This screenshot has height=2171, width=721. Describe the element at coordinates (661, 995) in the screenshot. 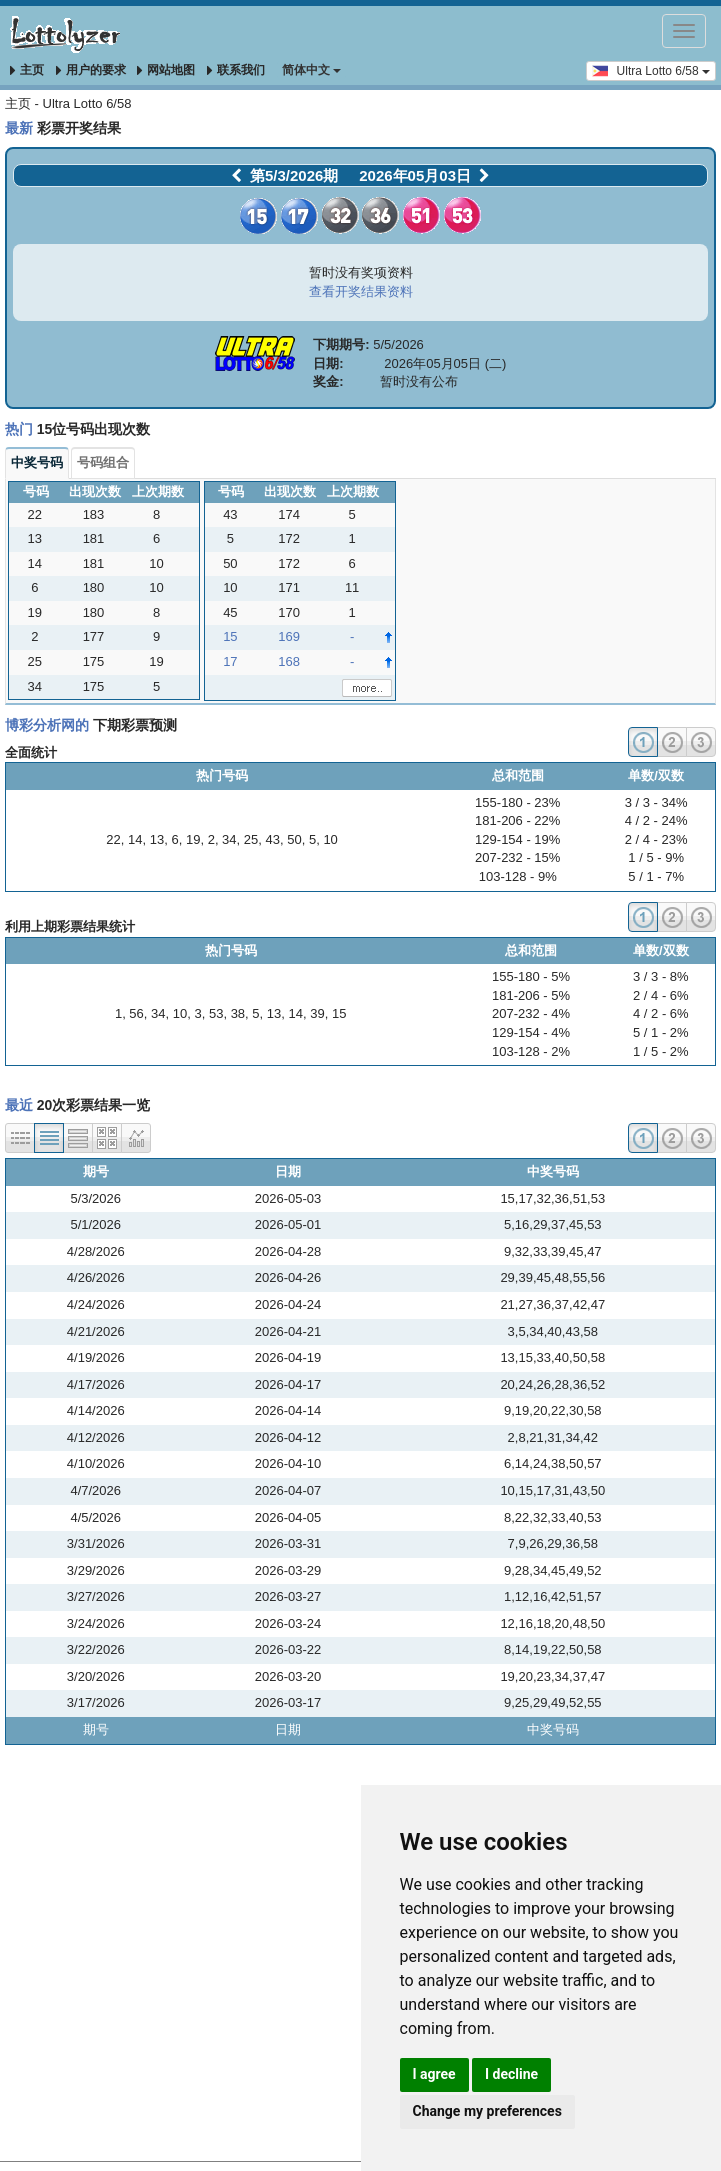

I see `2 / 4 - 6%` at that location.